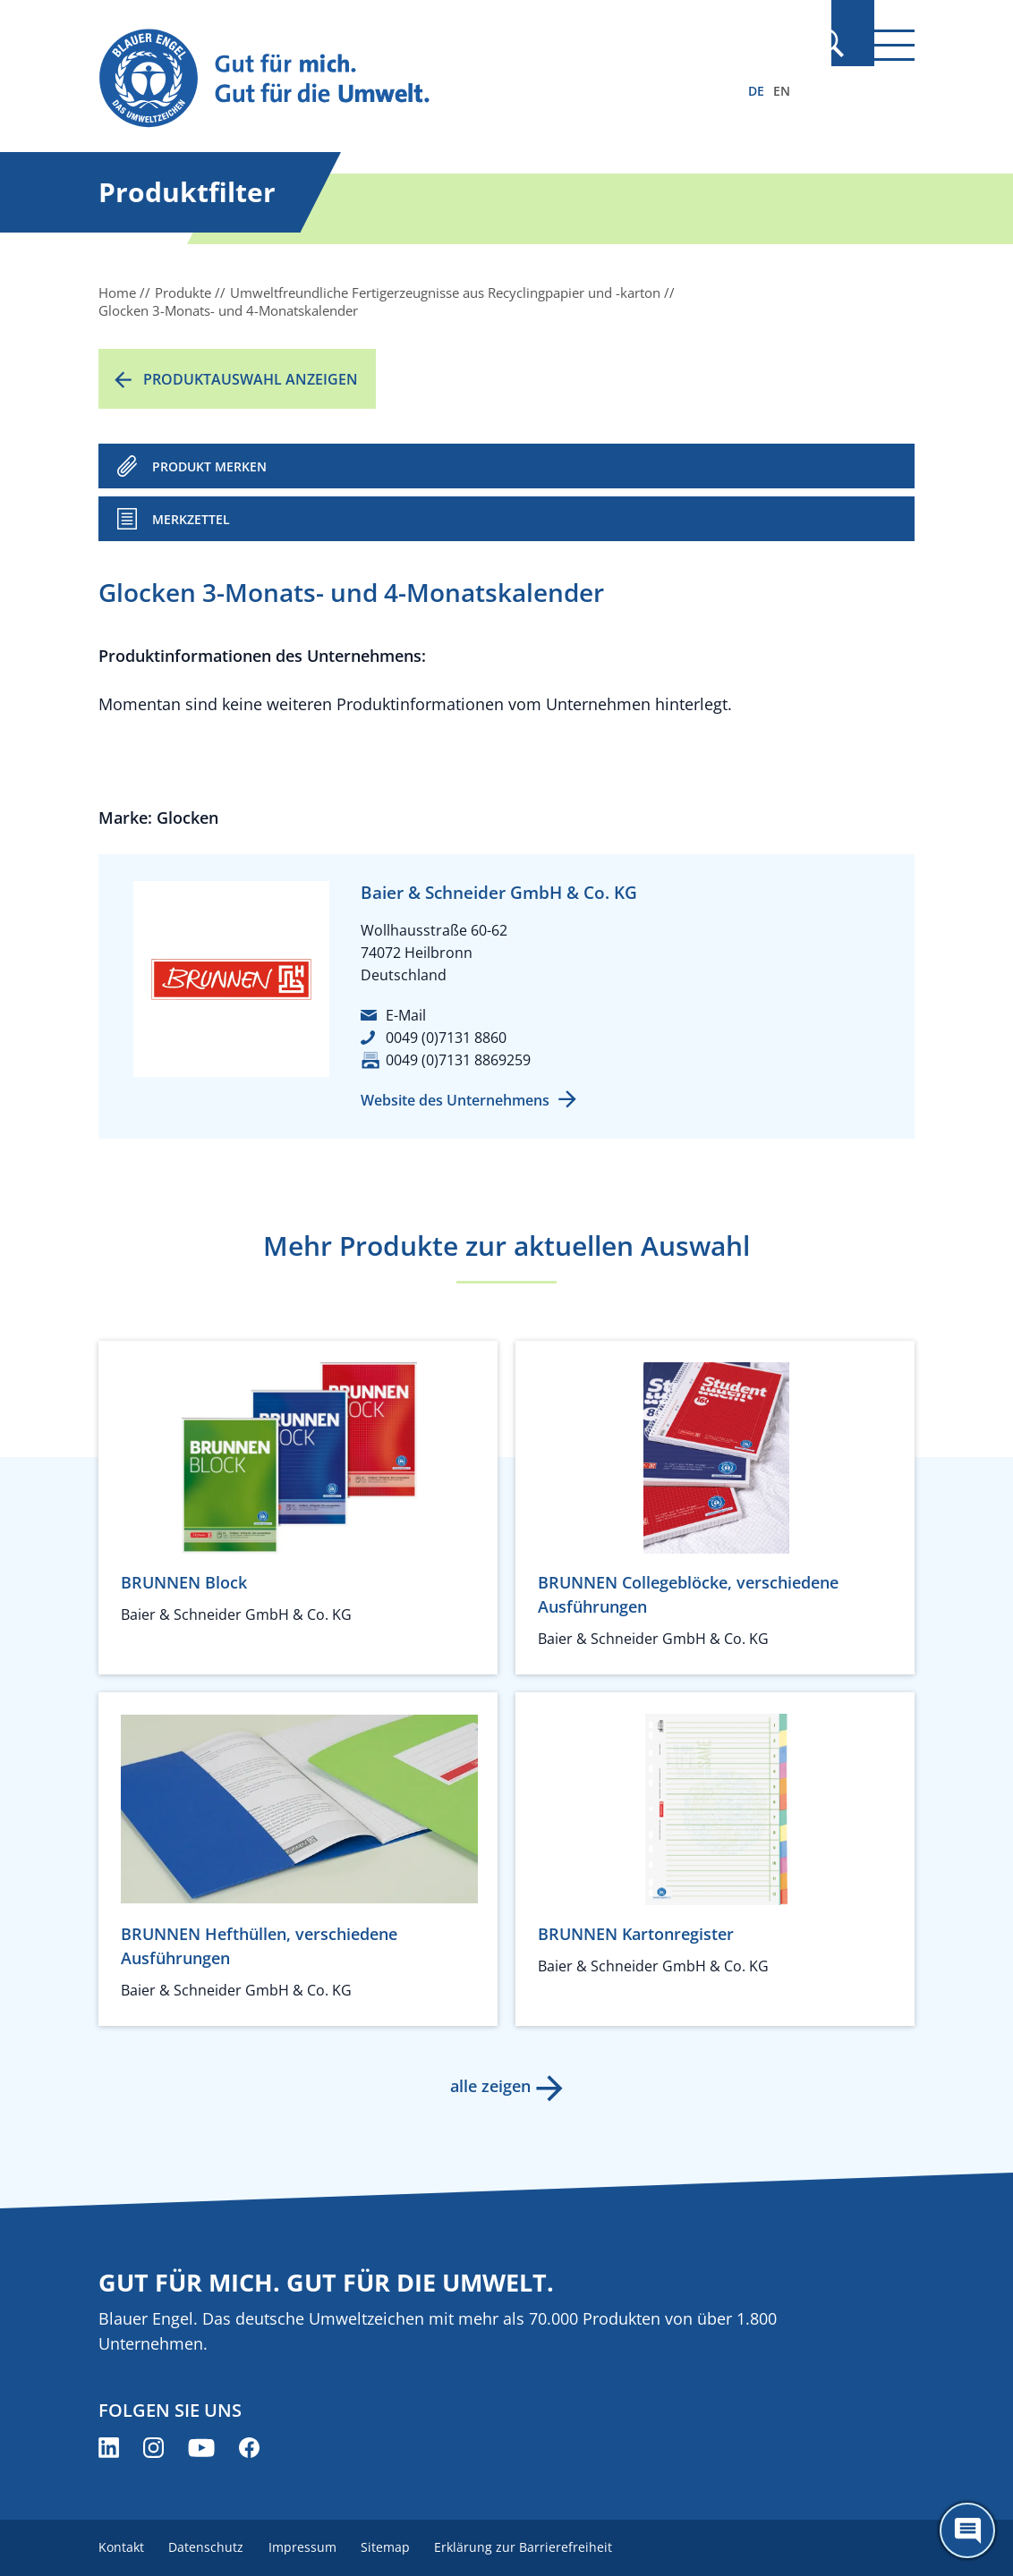  I want to click on Produktauswahl anzeigen, so click(250, 379).